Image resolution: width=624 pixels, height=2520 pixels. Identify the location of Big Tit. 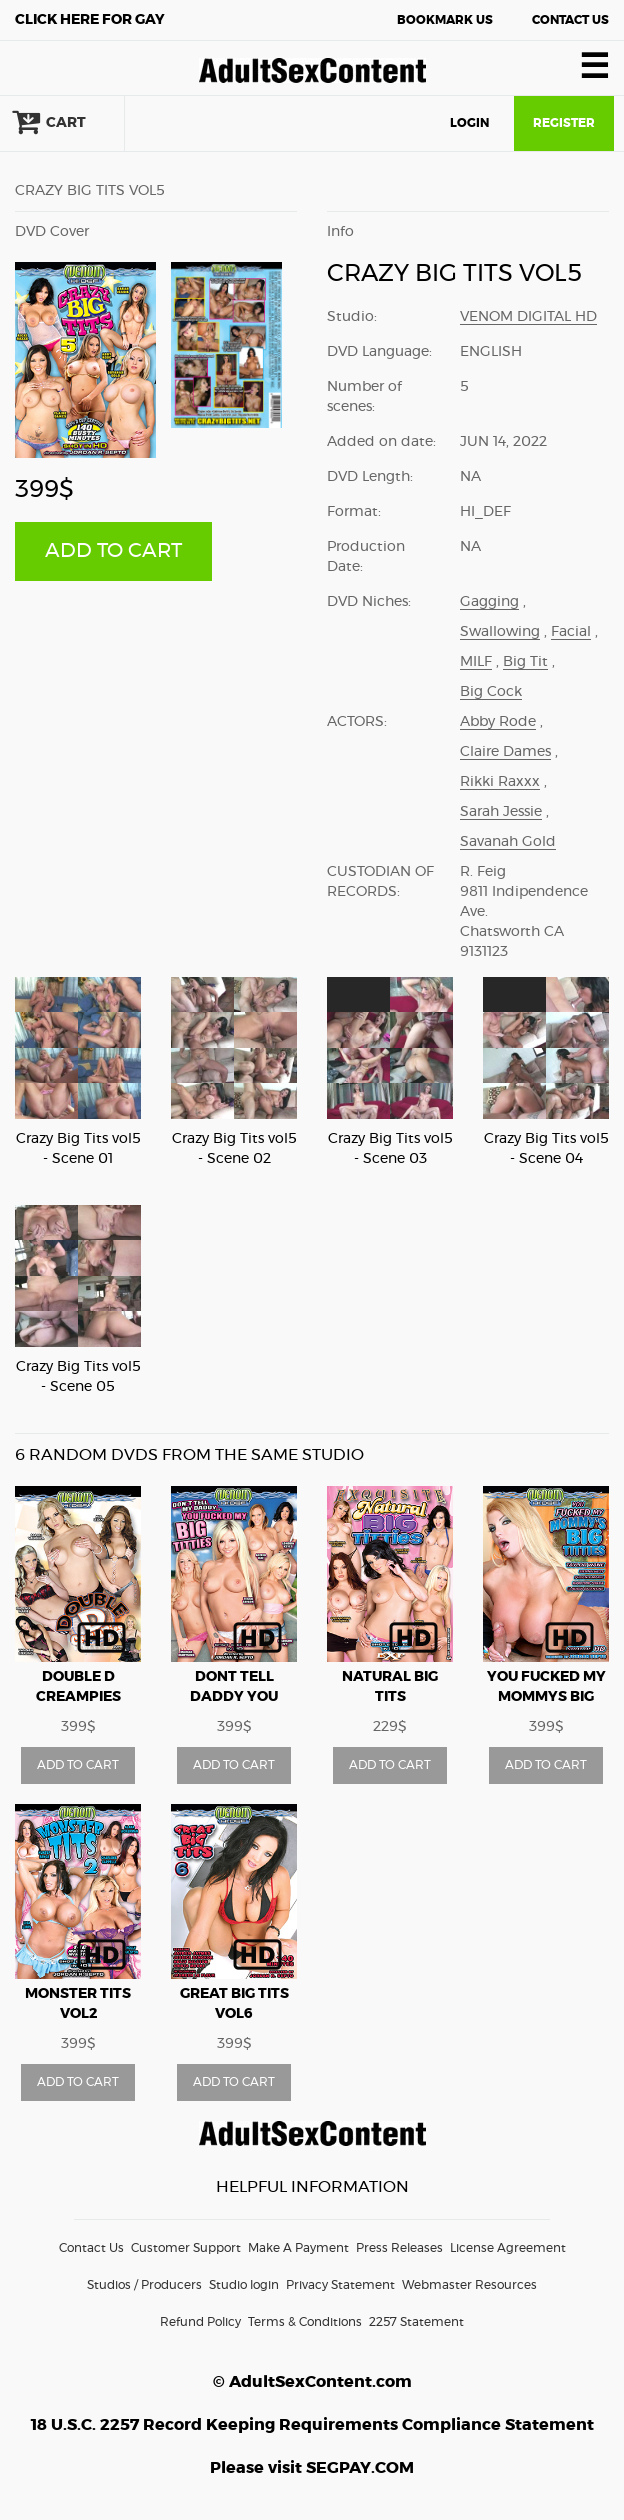
(525, 662).